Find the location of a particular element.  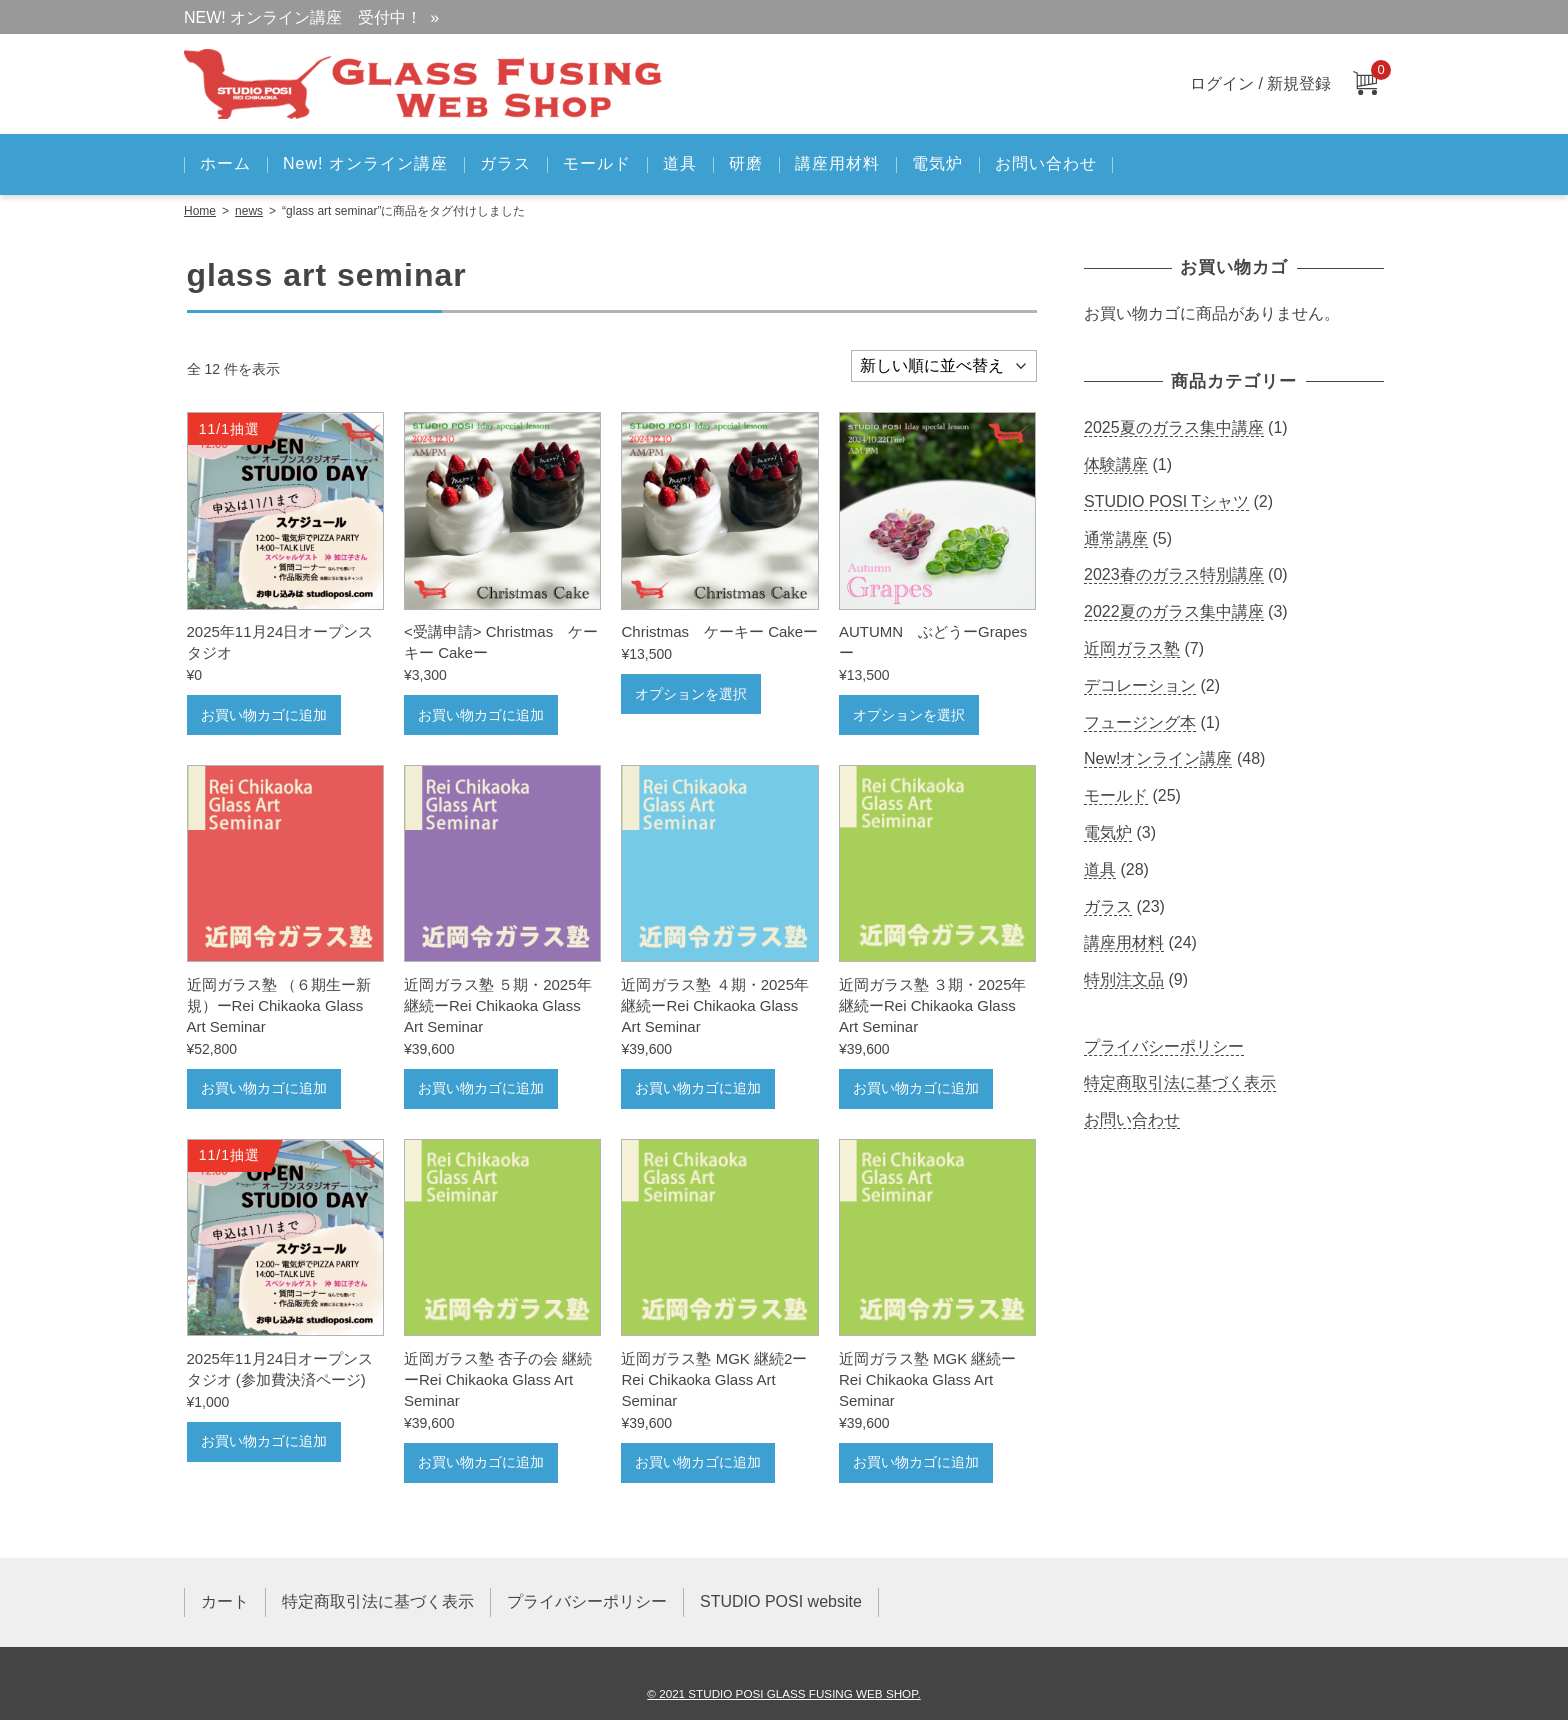

特別注文品 is located at coordinates (1124, 979).